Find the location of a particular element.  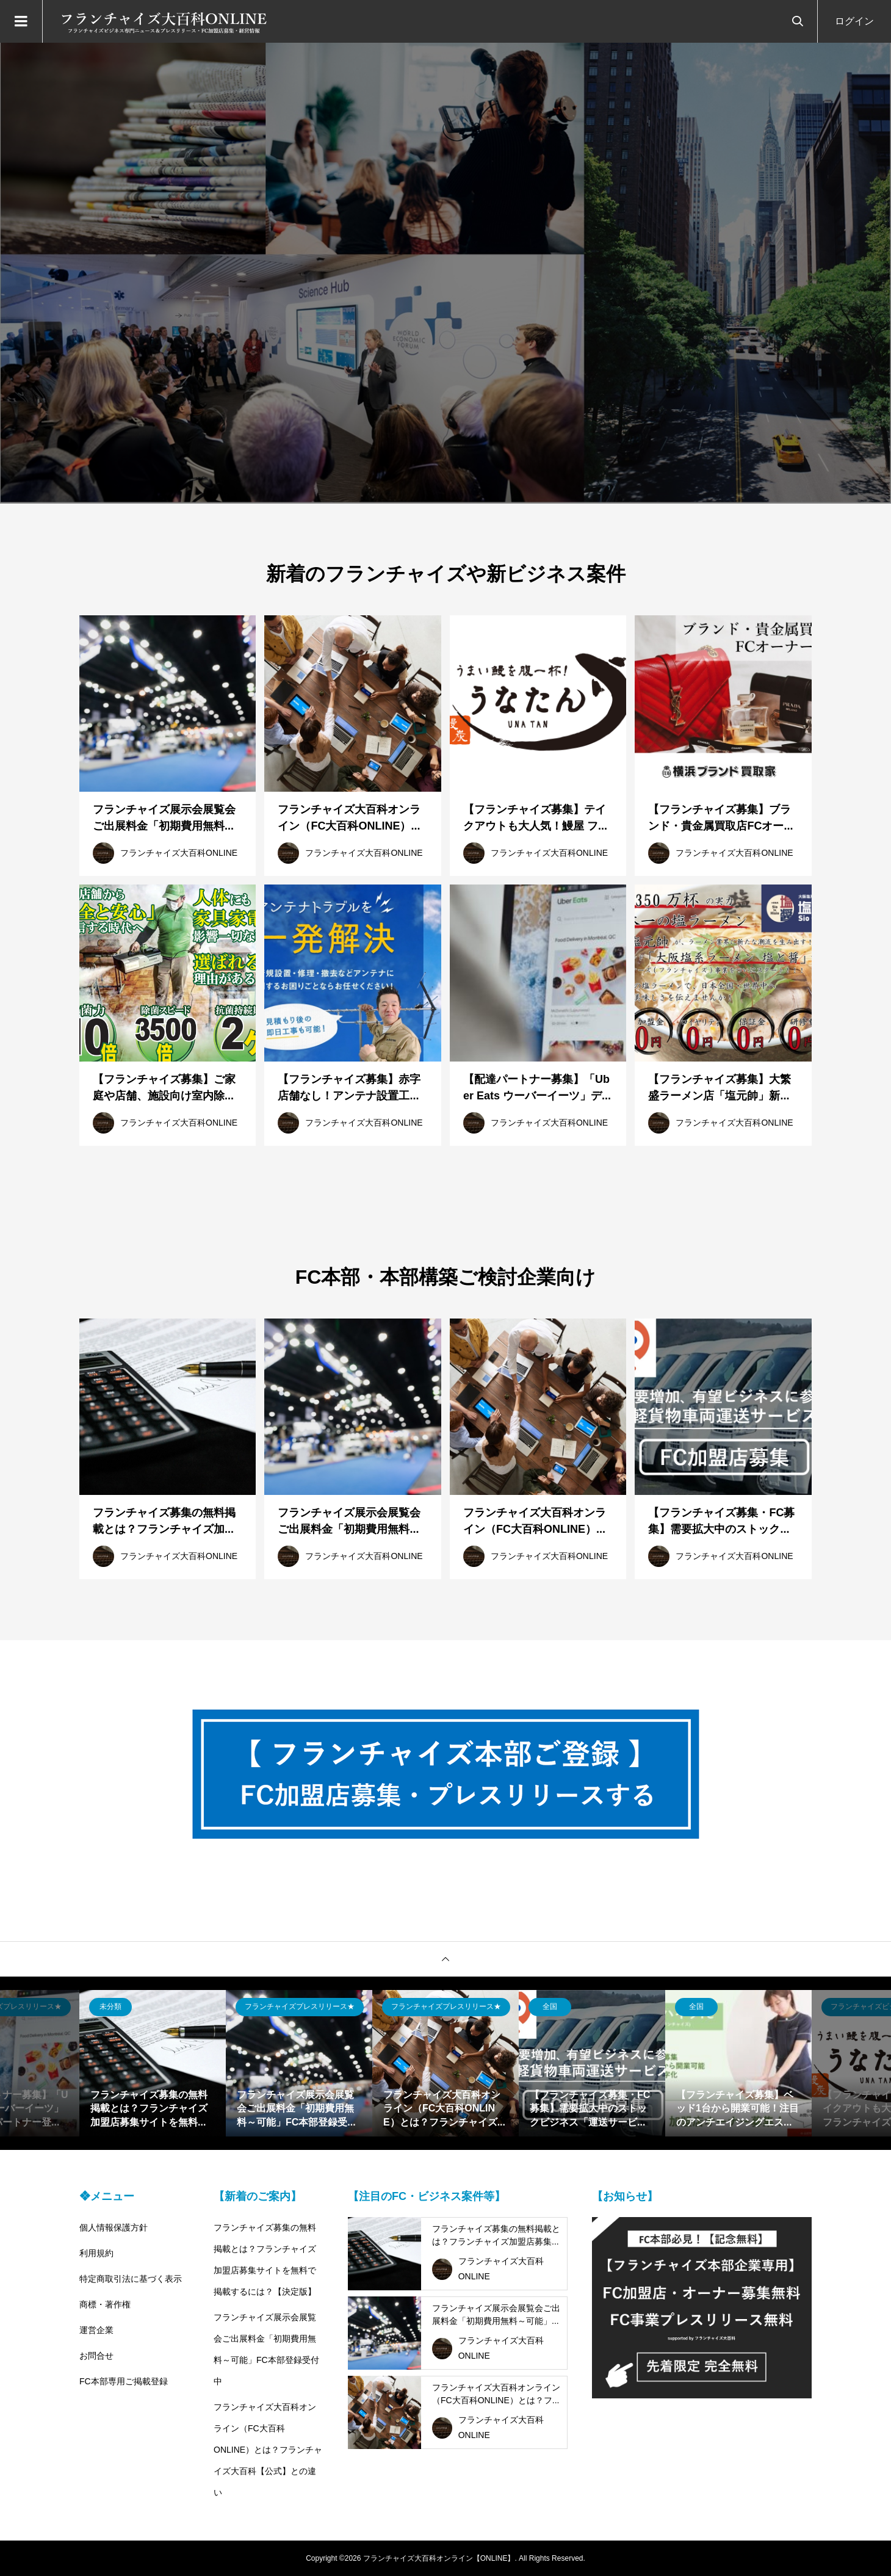

お問合せ is located at coordinates (96, 2356).